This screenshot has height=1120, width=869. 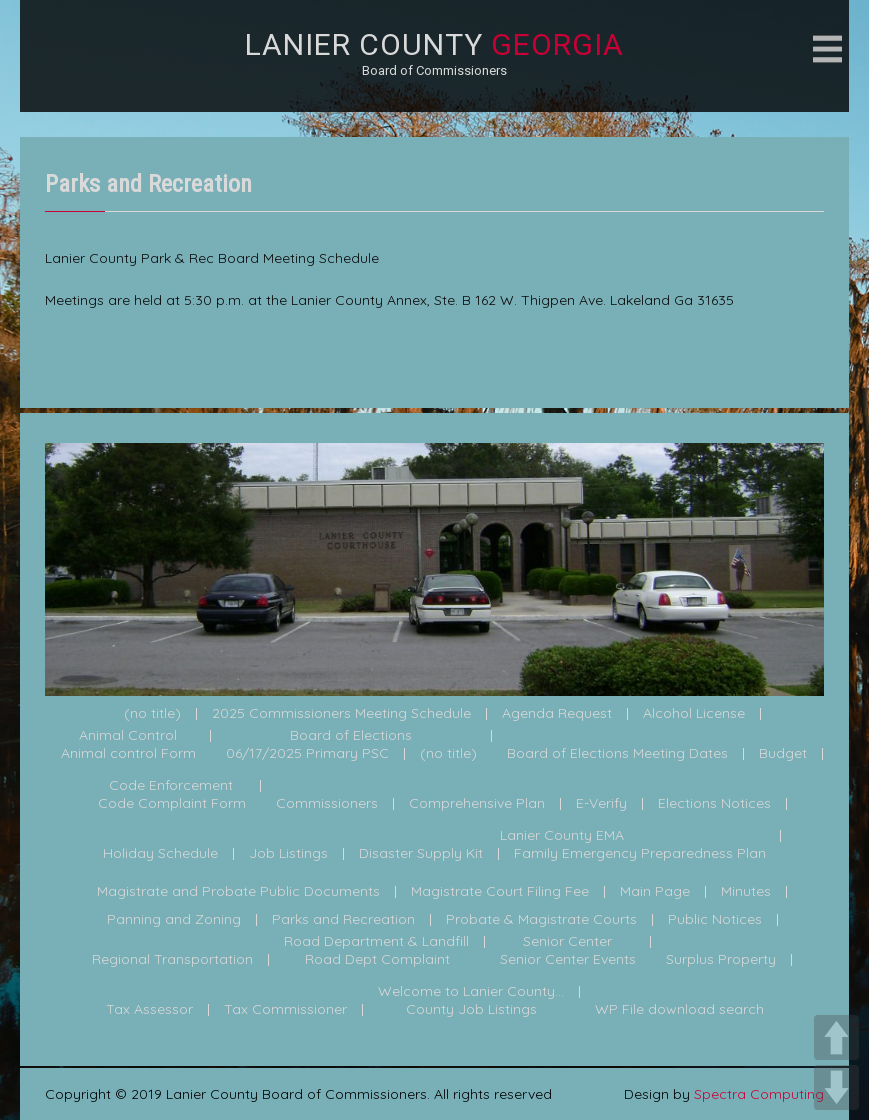 What do you see at coordinates (307, 754) in the screenshot?
I see `06/17/2025 Primary PSC` at bounding box center [307, 754].